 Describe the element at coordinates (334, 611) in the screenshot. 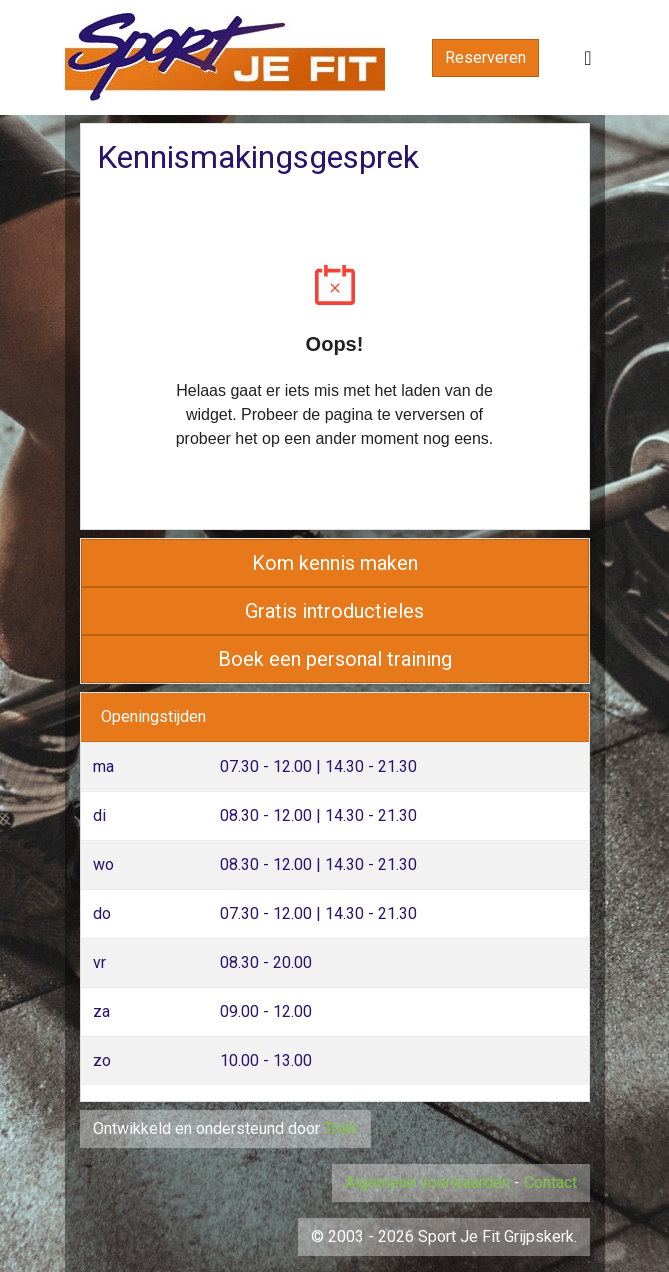

I see `Gratis introductieles` at that location.